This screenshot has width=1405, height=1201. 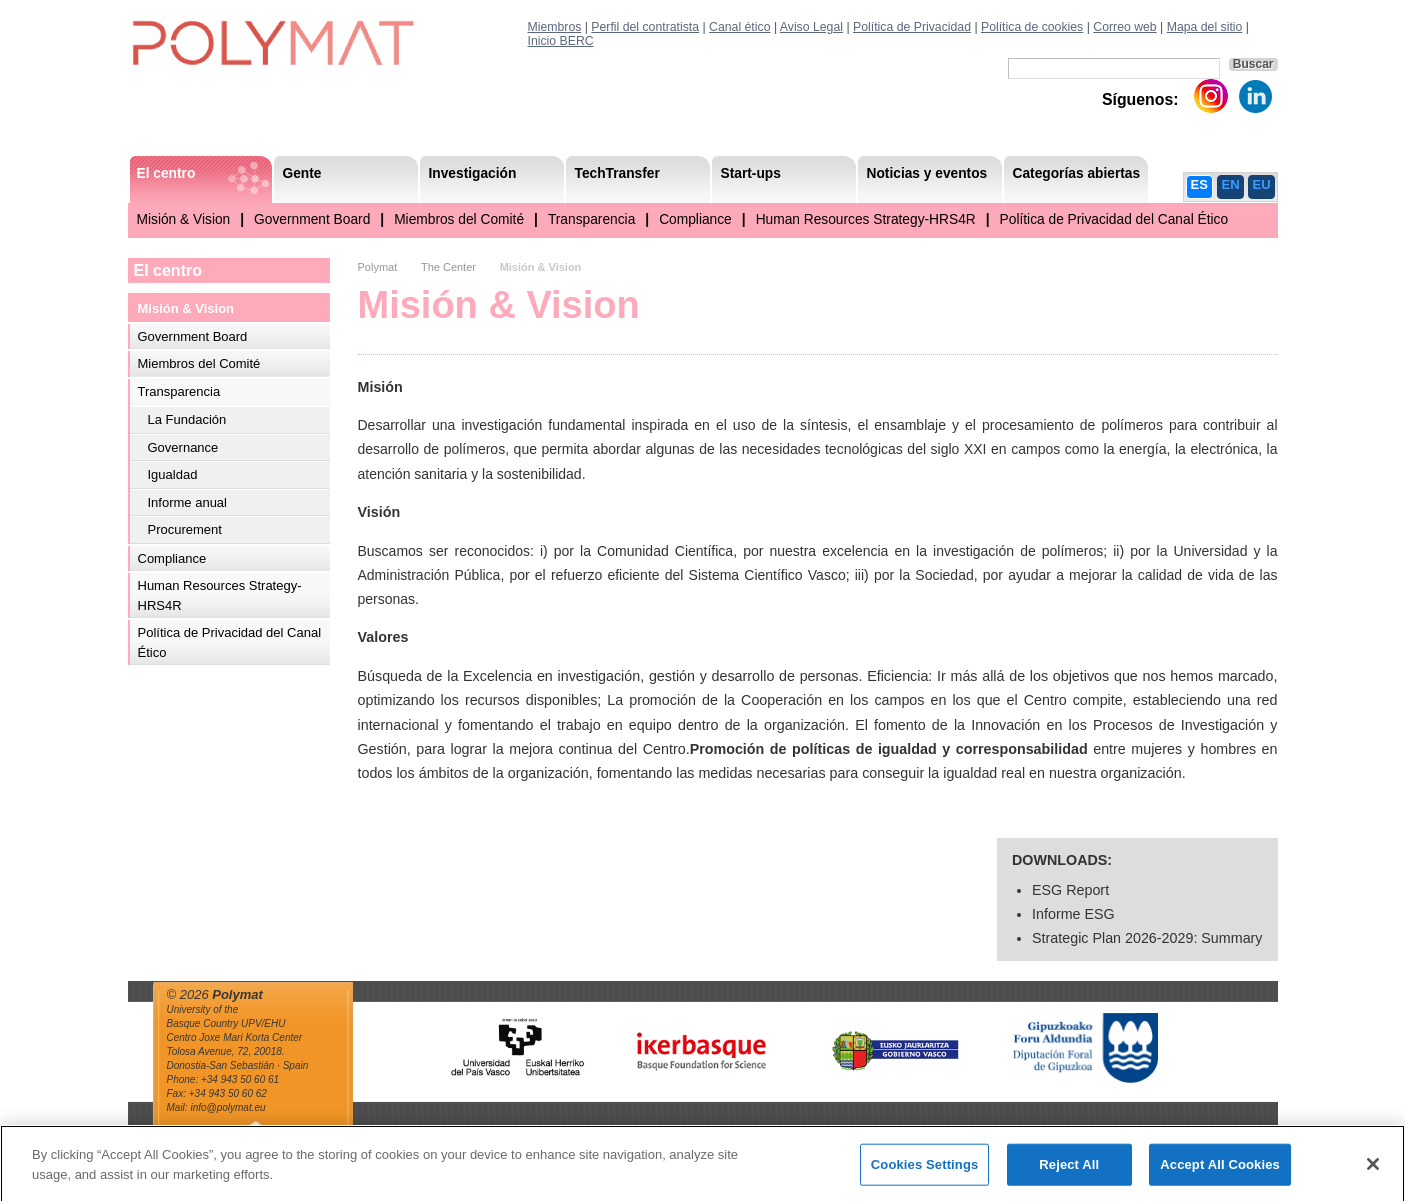 I want to click on Government Board, so click(x=312, y=219).